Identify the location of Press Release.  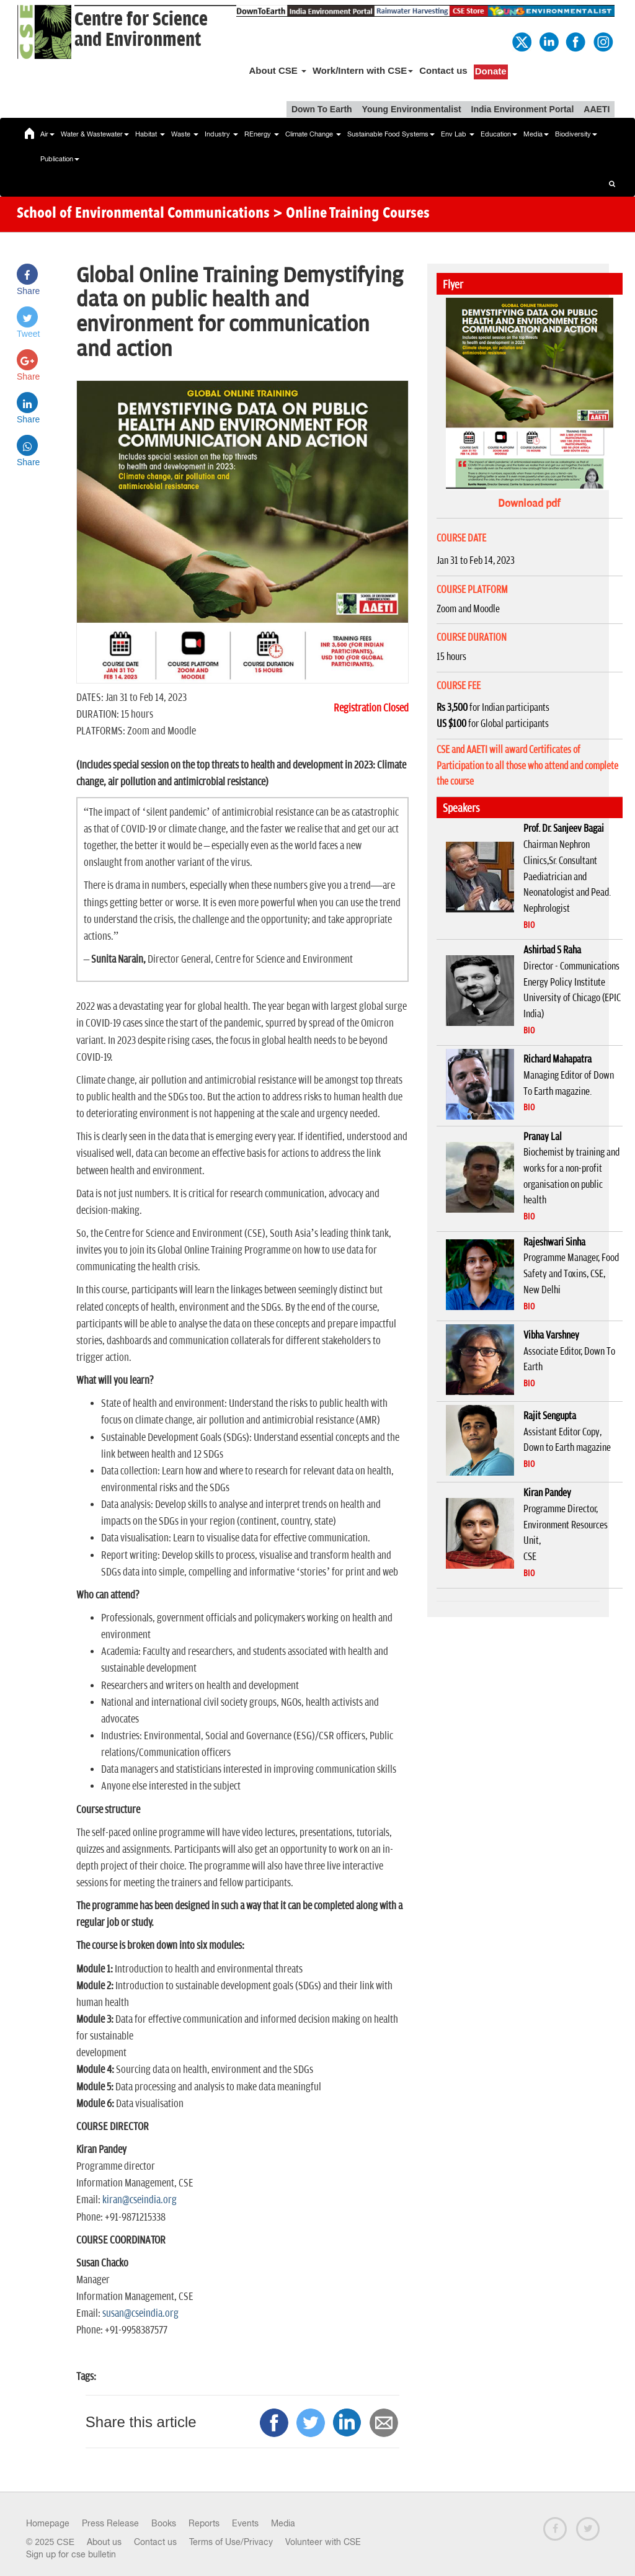
(110, 2523).